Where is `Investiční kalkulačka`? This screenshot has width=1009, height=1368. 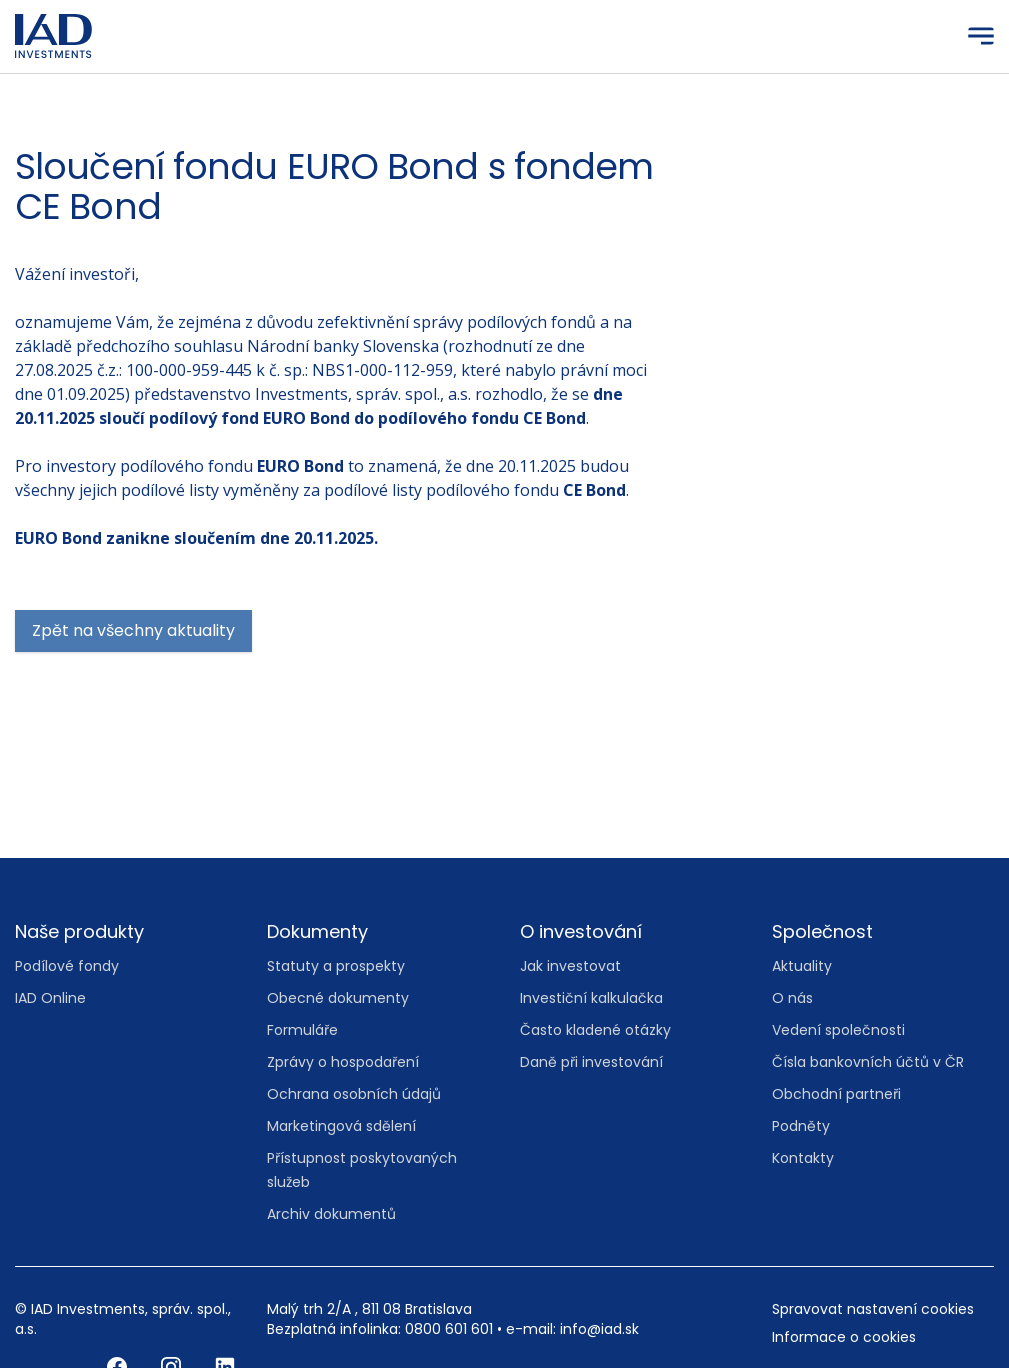
Investiční kalkulačka is located at coordinates (591, 998).